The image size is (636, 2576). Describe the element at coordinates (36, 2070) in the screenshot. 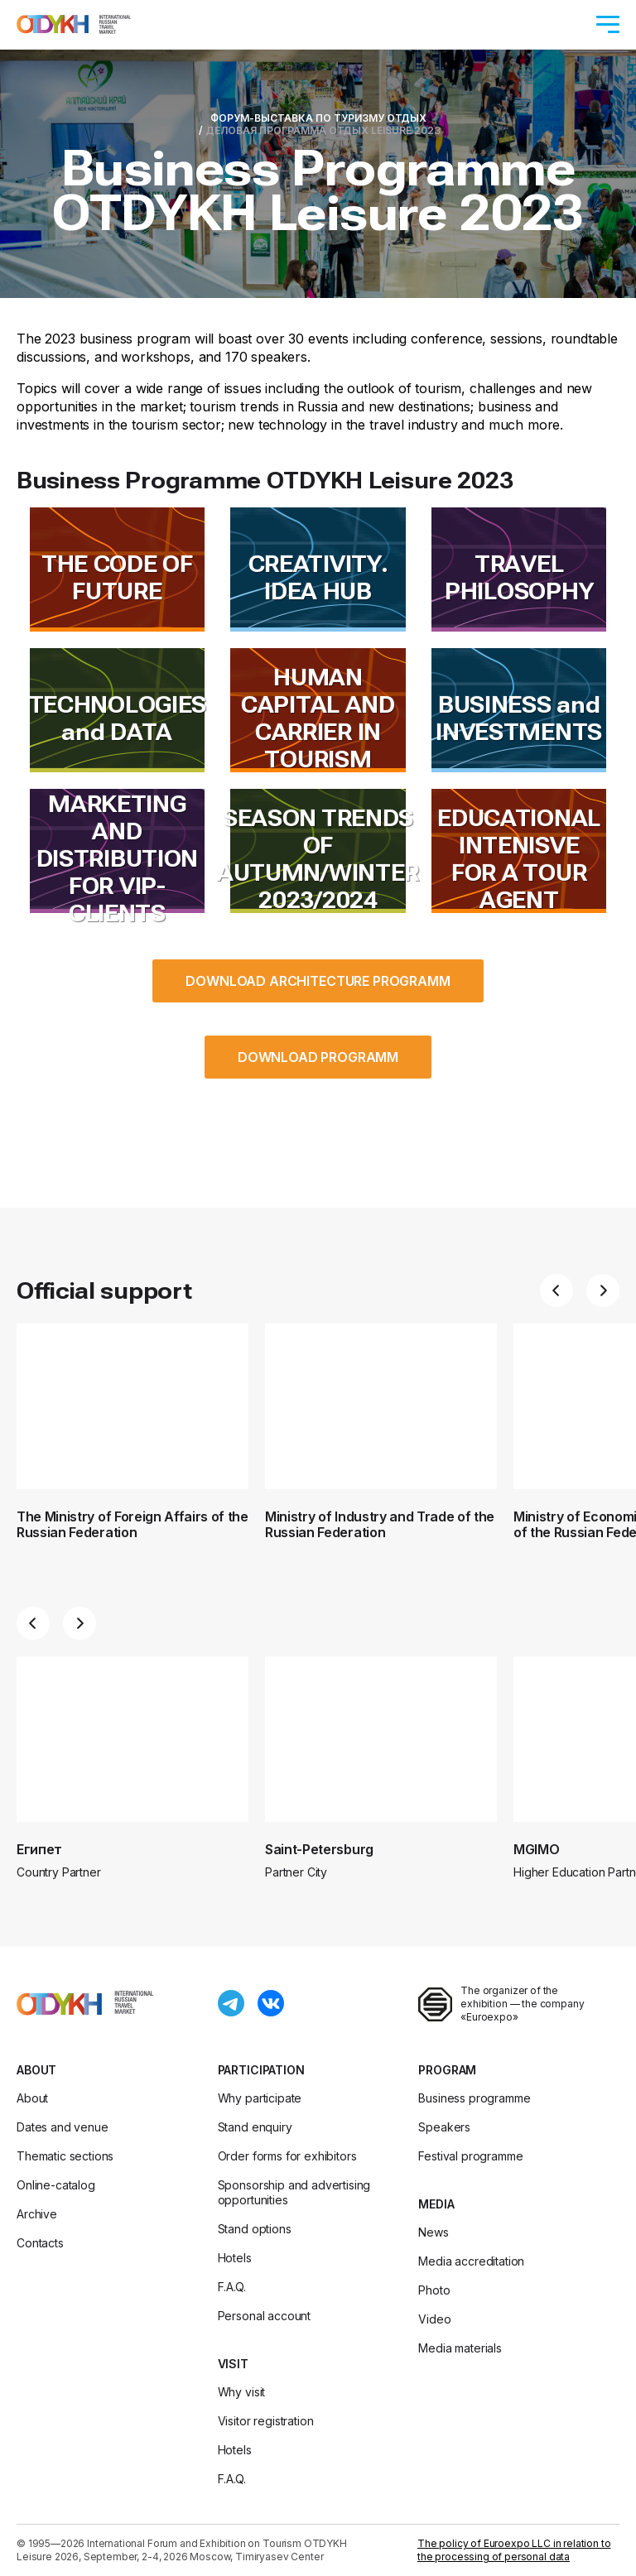

I see `About` at that location.